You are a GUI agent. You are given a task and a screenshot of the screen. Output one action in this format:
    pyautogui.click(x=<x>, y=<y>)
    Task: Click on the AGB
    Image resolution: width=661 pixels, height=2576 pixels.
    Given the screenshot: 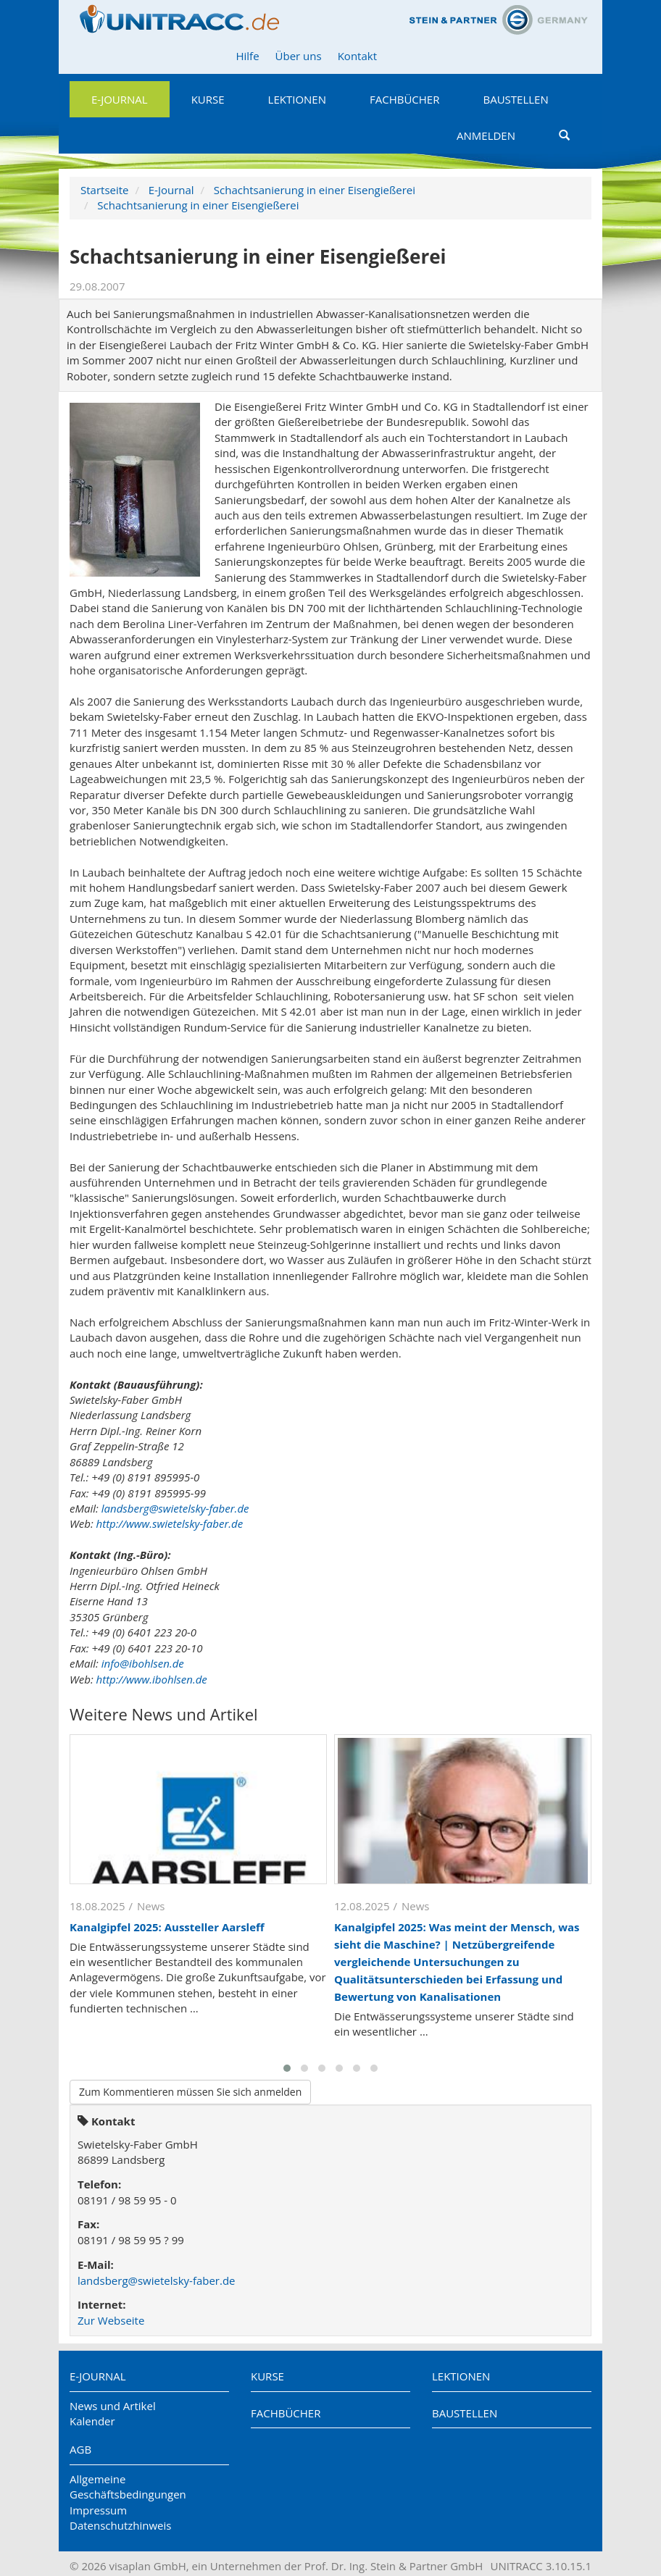 What is the action you would take?
    pyautogui.click(x=80, y=2449)
    